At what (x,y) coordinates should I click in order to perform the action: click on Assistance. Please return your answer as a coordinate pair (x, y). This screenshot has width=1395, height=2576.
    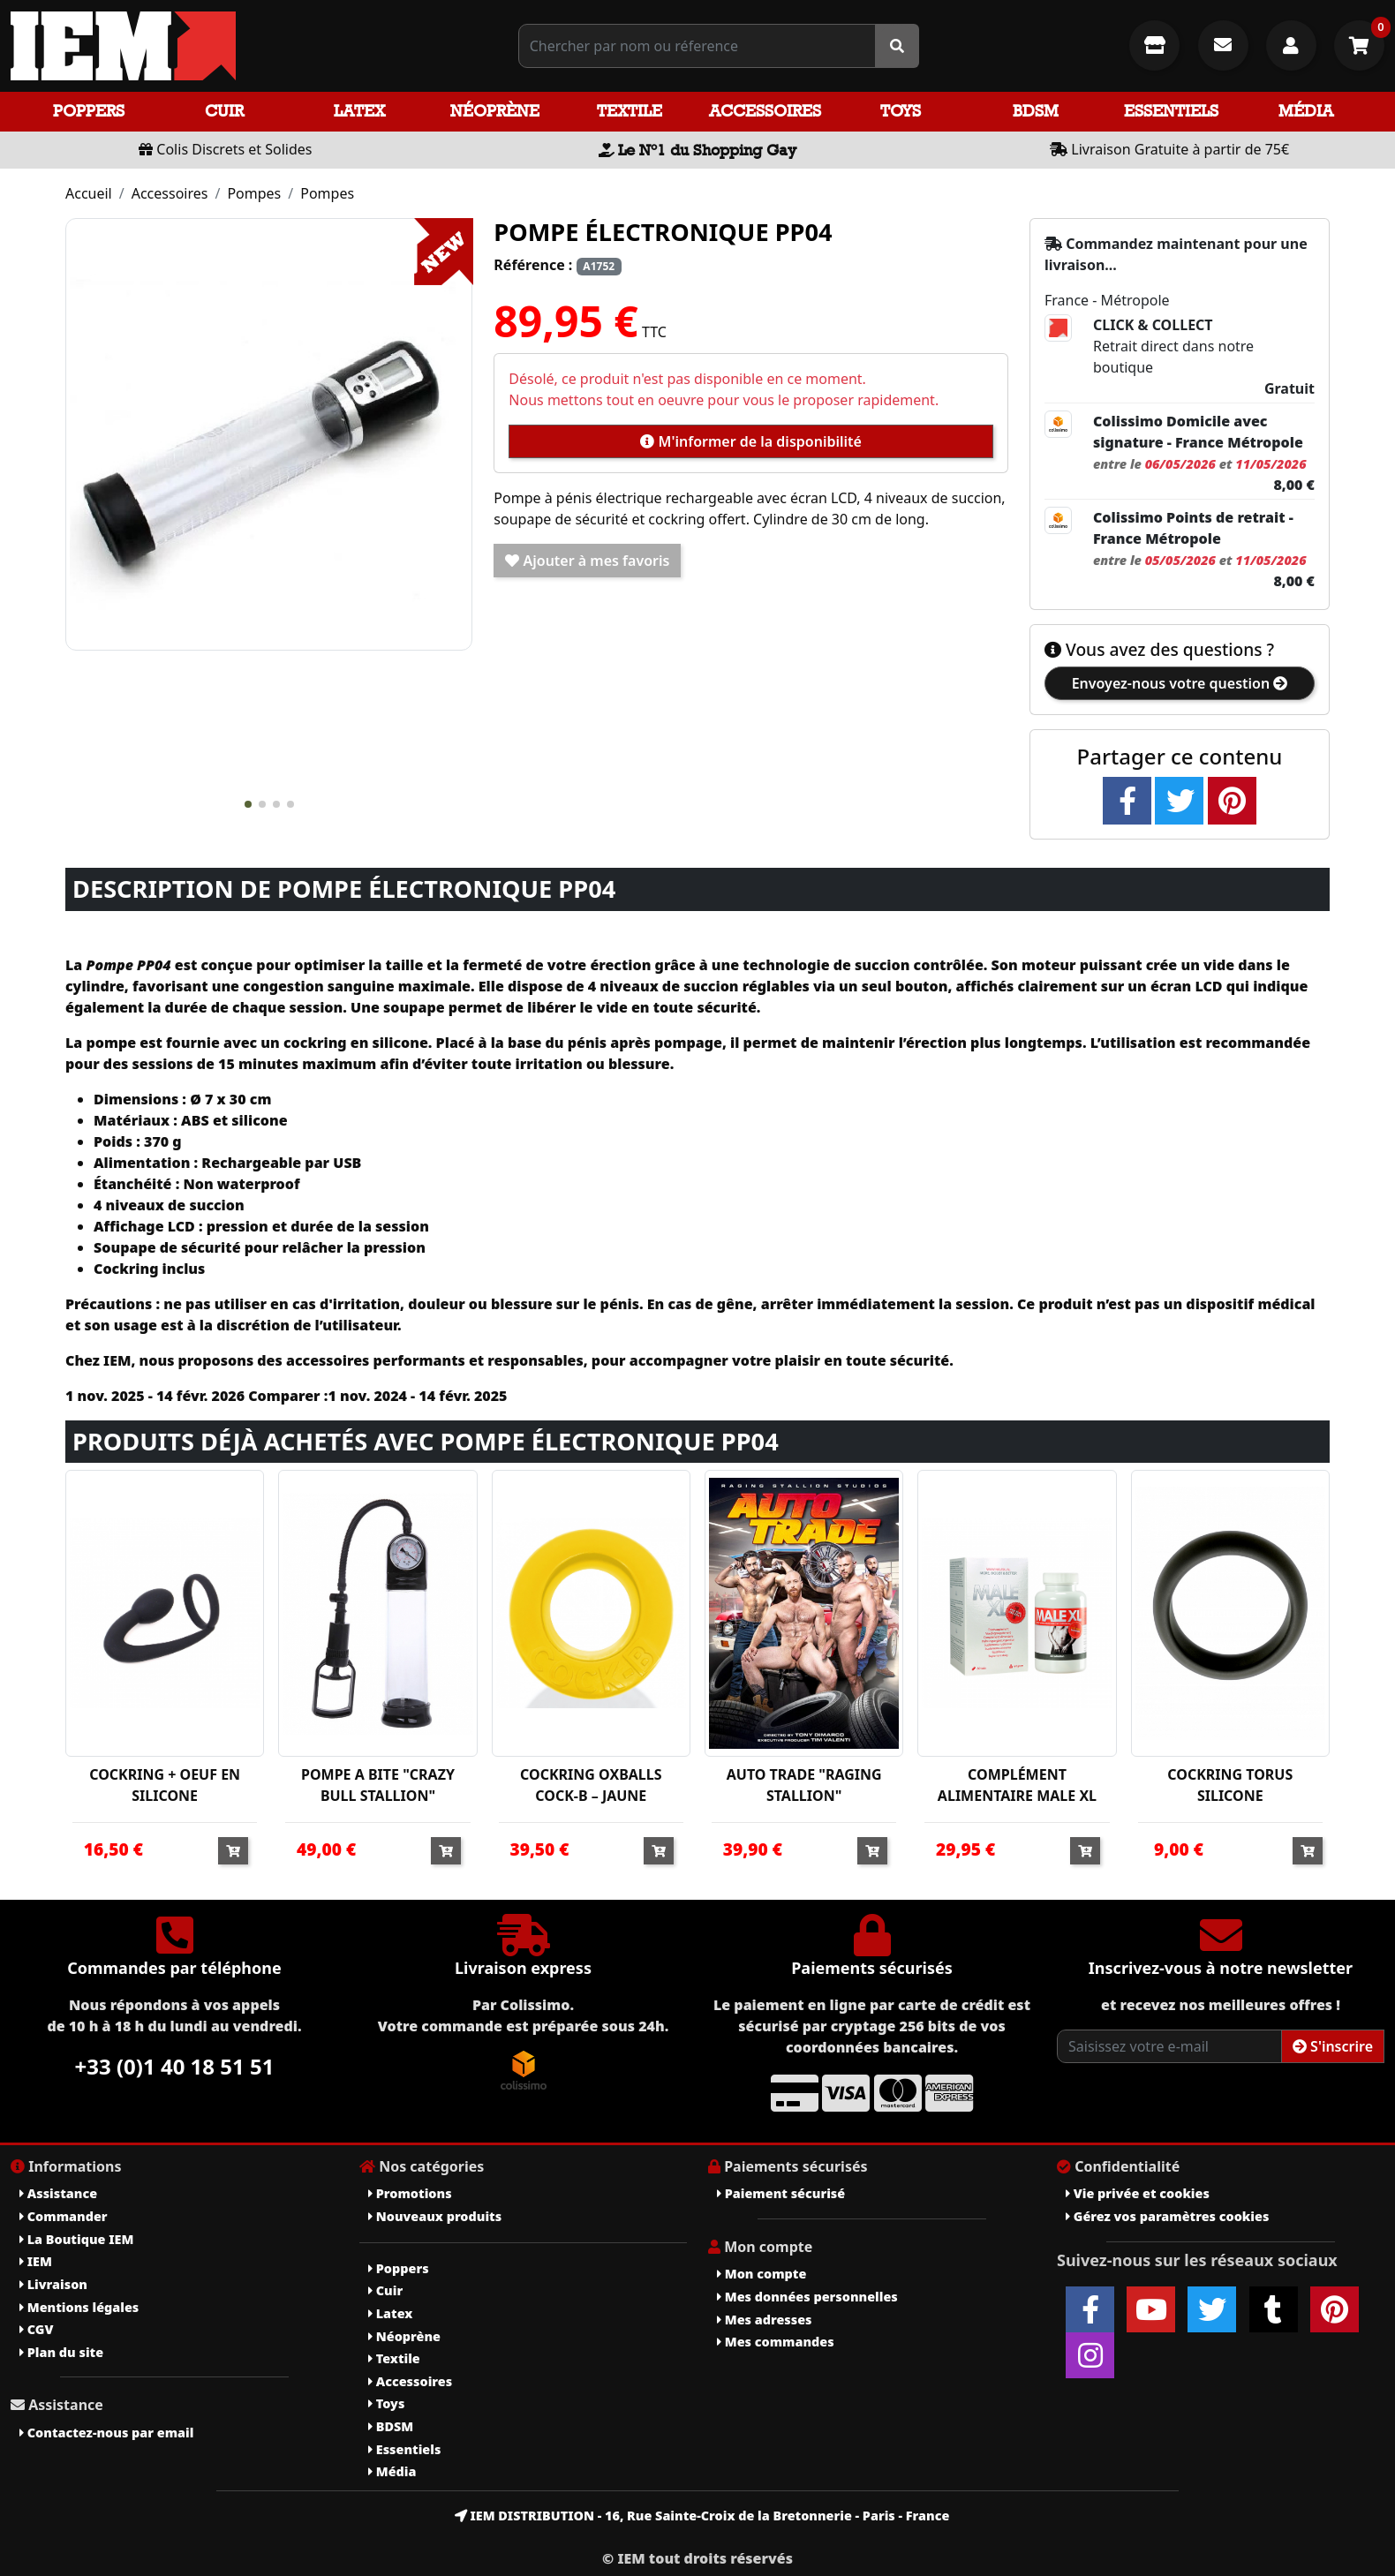
    Looking at the image, I should click on (58, 2193).